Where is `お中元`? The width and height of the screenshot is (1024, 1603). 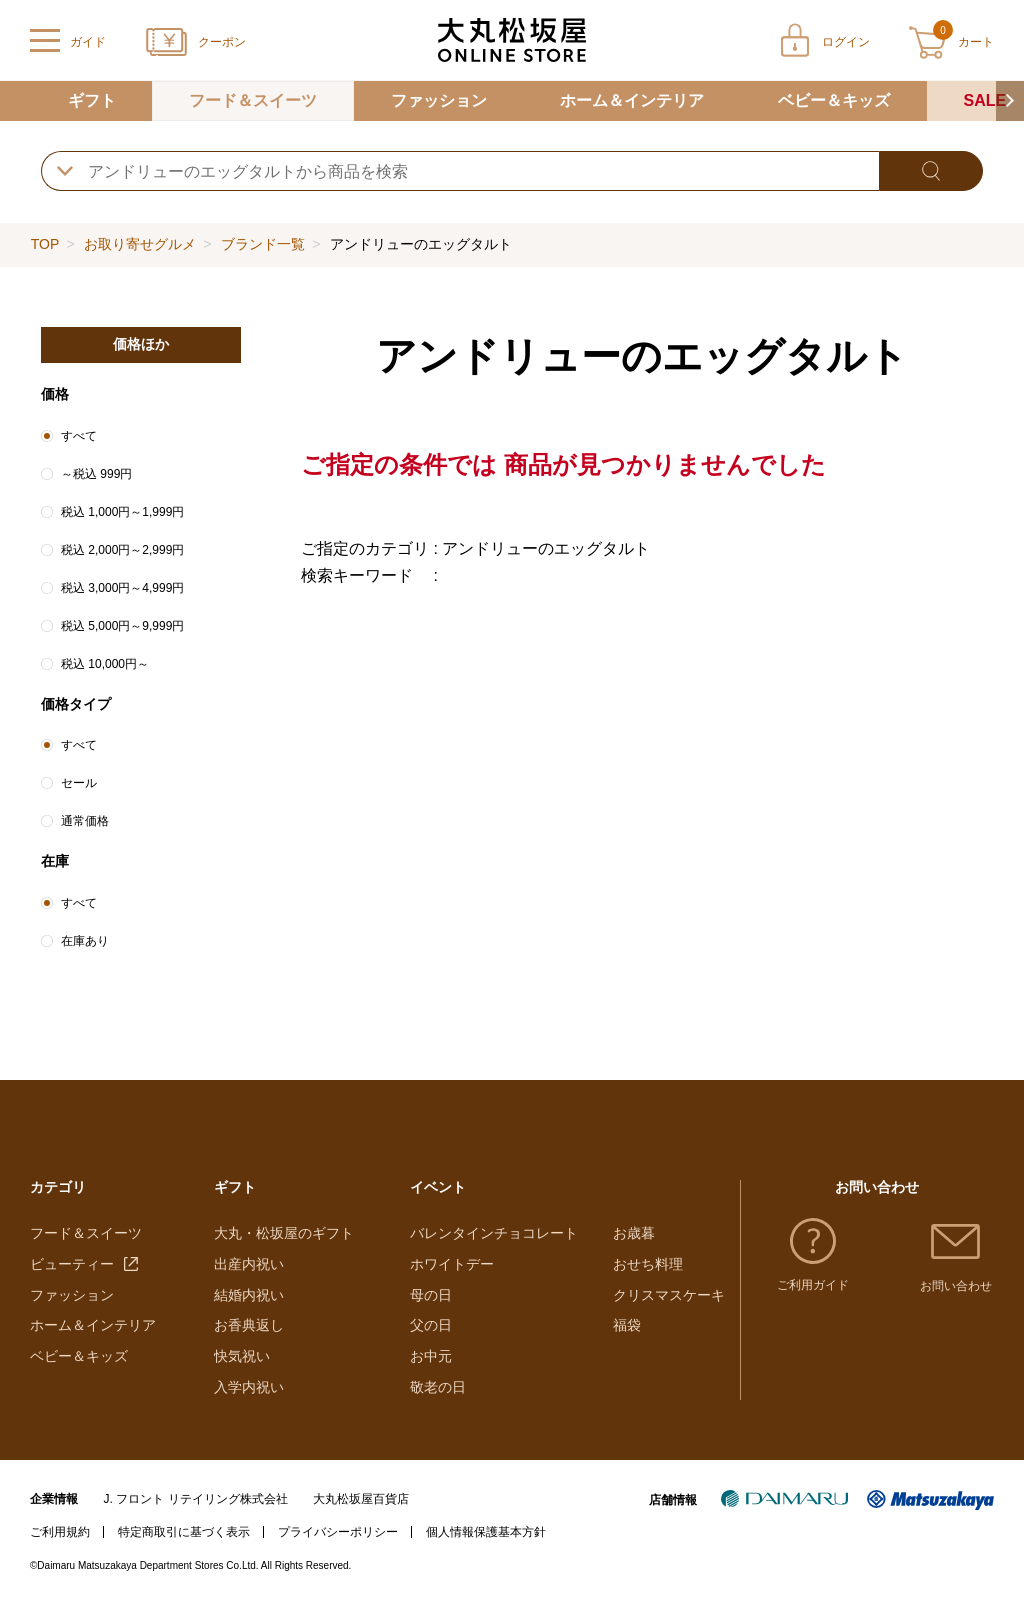
お中元 is located at coordinates (431, 1356).